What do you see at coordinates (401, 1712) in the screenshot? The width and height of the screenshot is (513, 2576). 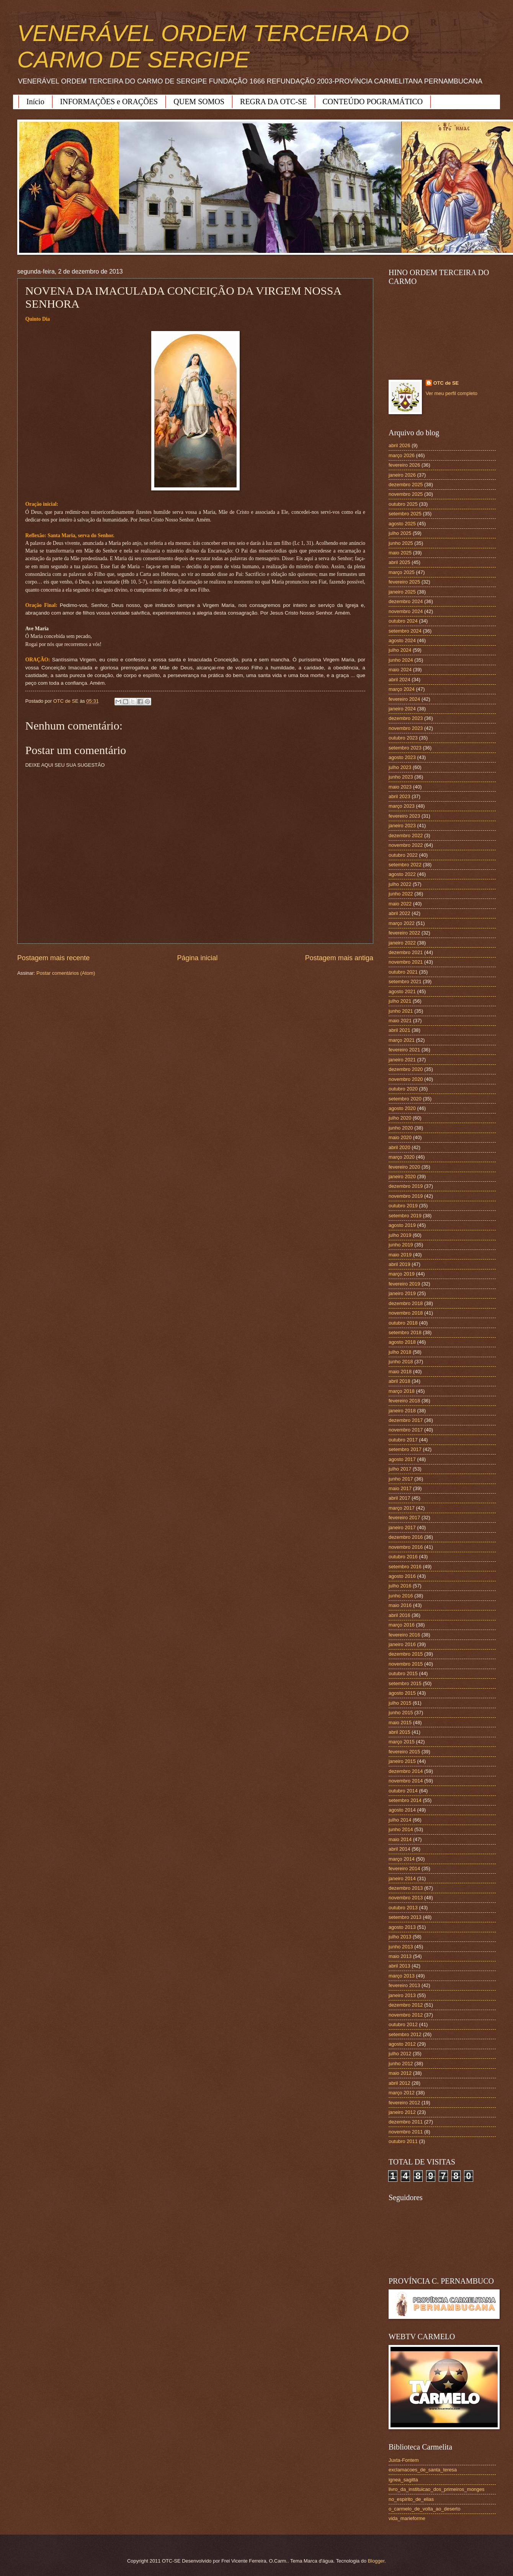 I see `junho 2015` at bounding box center [401, 1712].